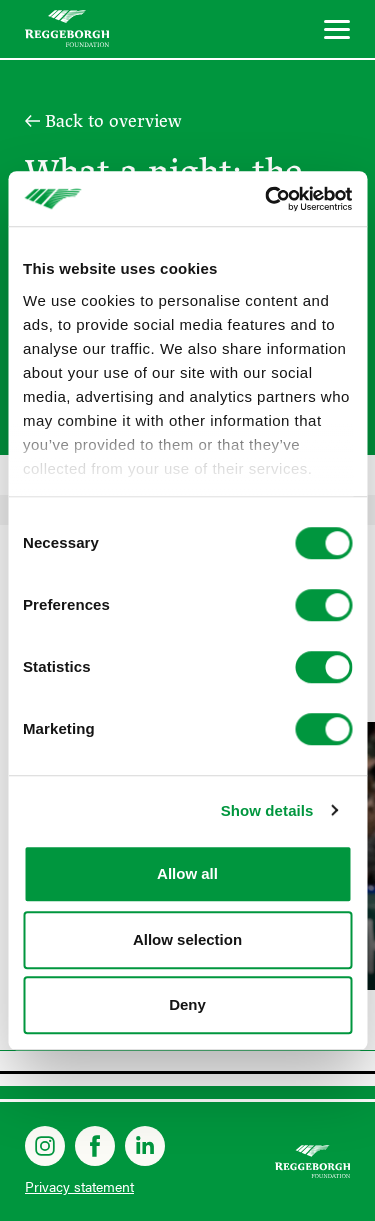  What do you see at coordinates (337, 32) in the screenshot?
I see `[Menu]` at bounding box center [337, 32].